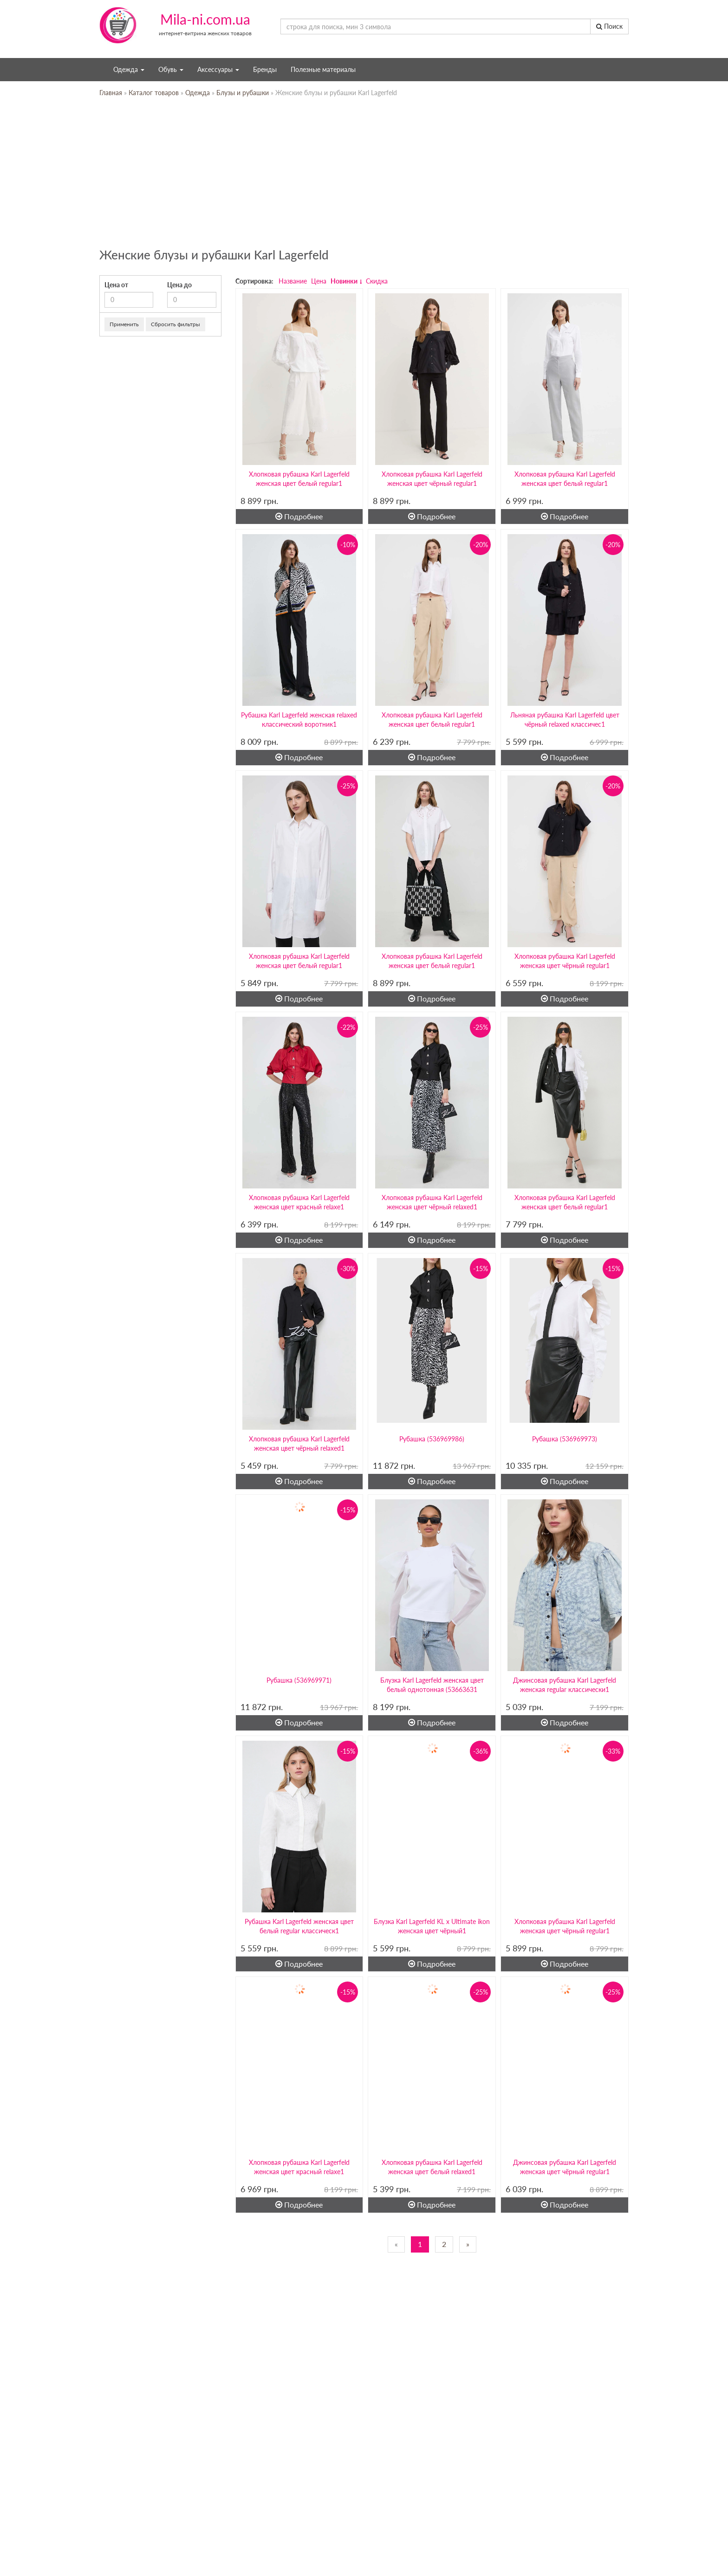 This screenshot has height=2576, width=728. I want to click on Бренды, so click(265, 69).